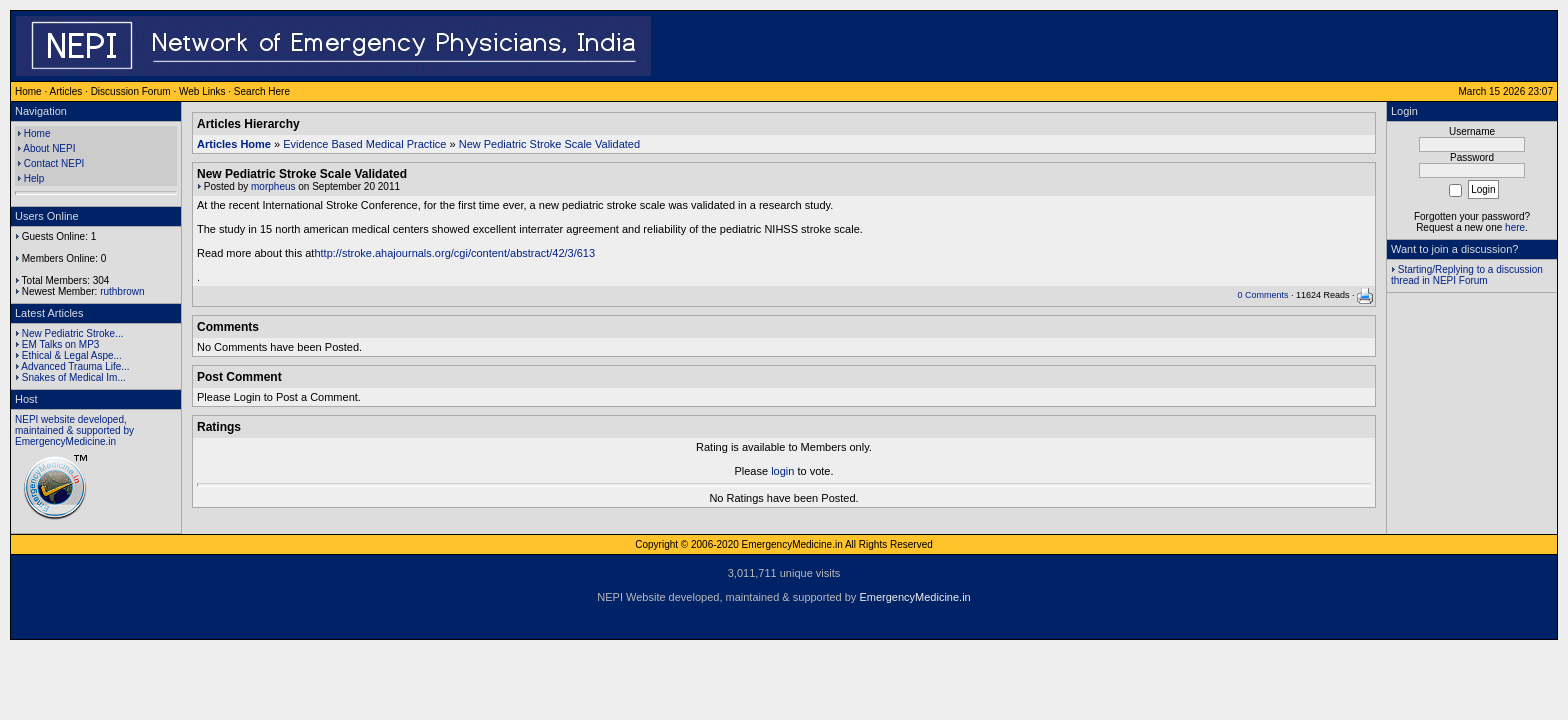 The width and height of the screenshot is (1568, 720). I want to click on Advanced Trauma Life..., so click(75, 366).